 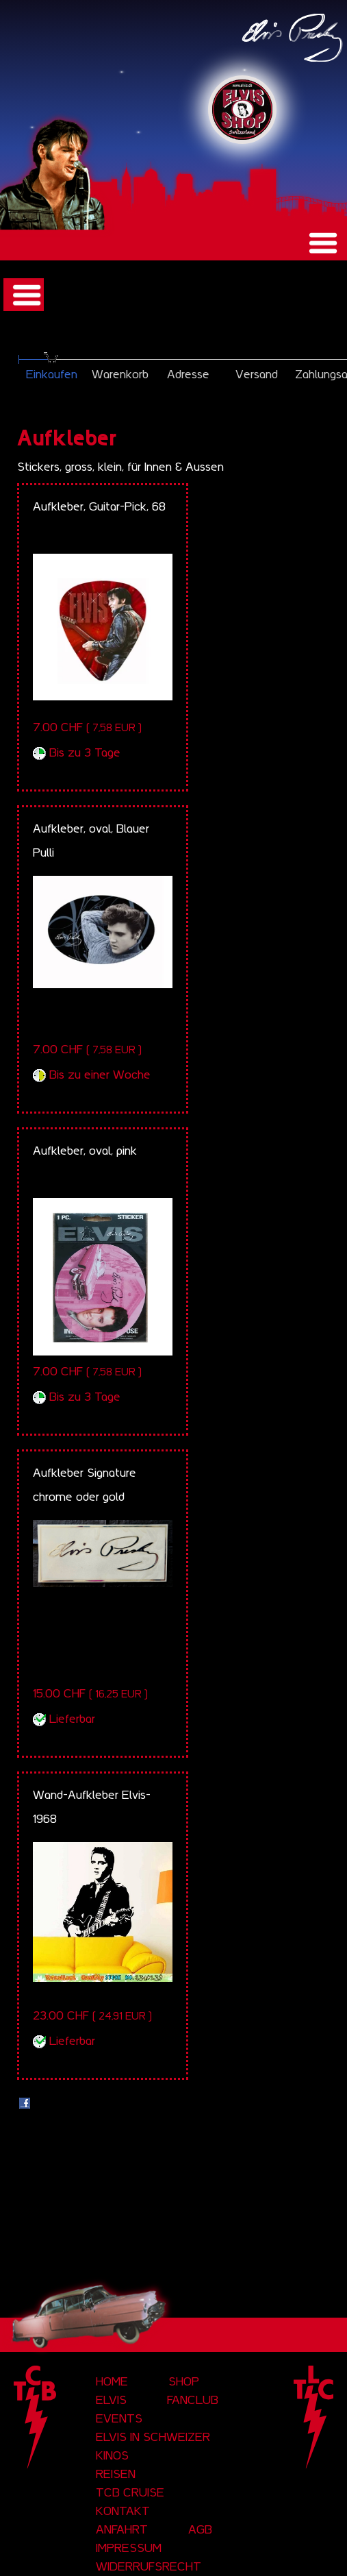 I want to click on Aufkleber, Guitar-Pick, 68, so click(x=99, y=506).